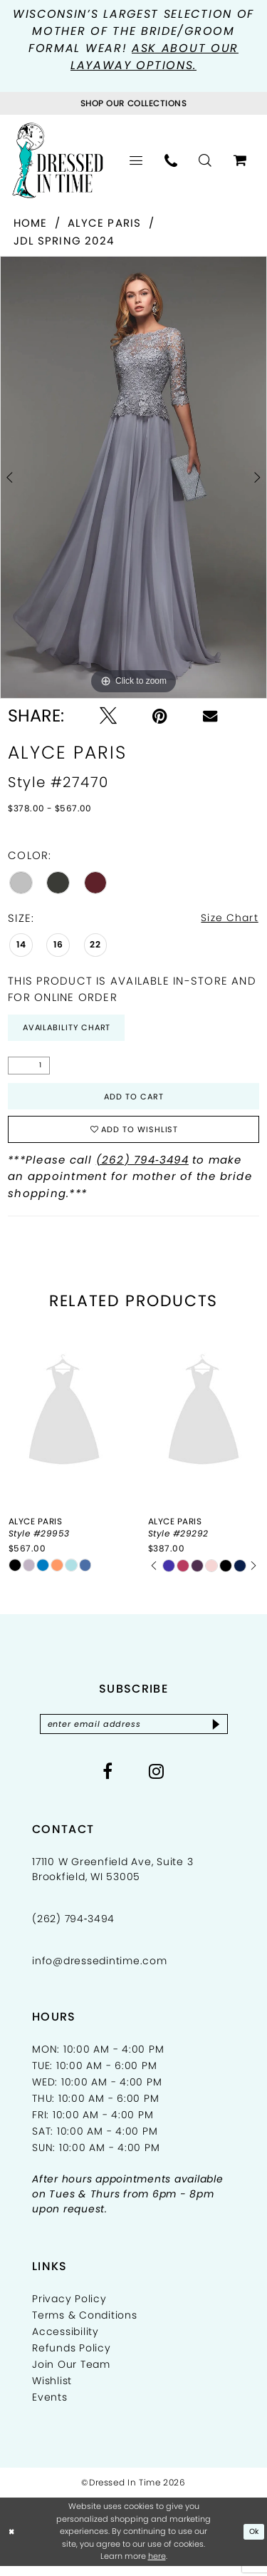  What do you see at coordinates (136, 161) in the screenshot?
I see `[menuitem]` at bounding box center [136, 161].